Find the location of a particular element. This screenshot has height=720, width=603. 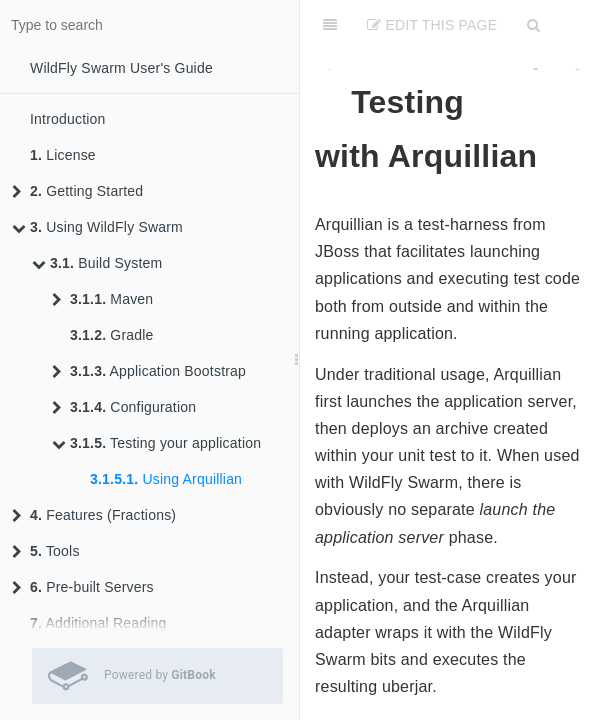

Introduction is located at coordinates (68, 119).